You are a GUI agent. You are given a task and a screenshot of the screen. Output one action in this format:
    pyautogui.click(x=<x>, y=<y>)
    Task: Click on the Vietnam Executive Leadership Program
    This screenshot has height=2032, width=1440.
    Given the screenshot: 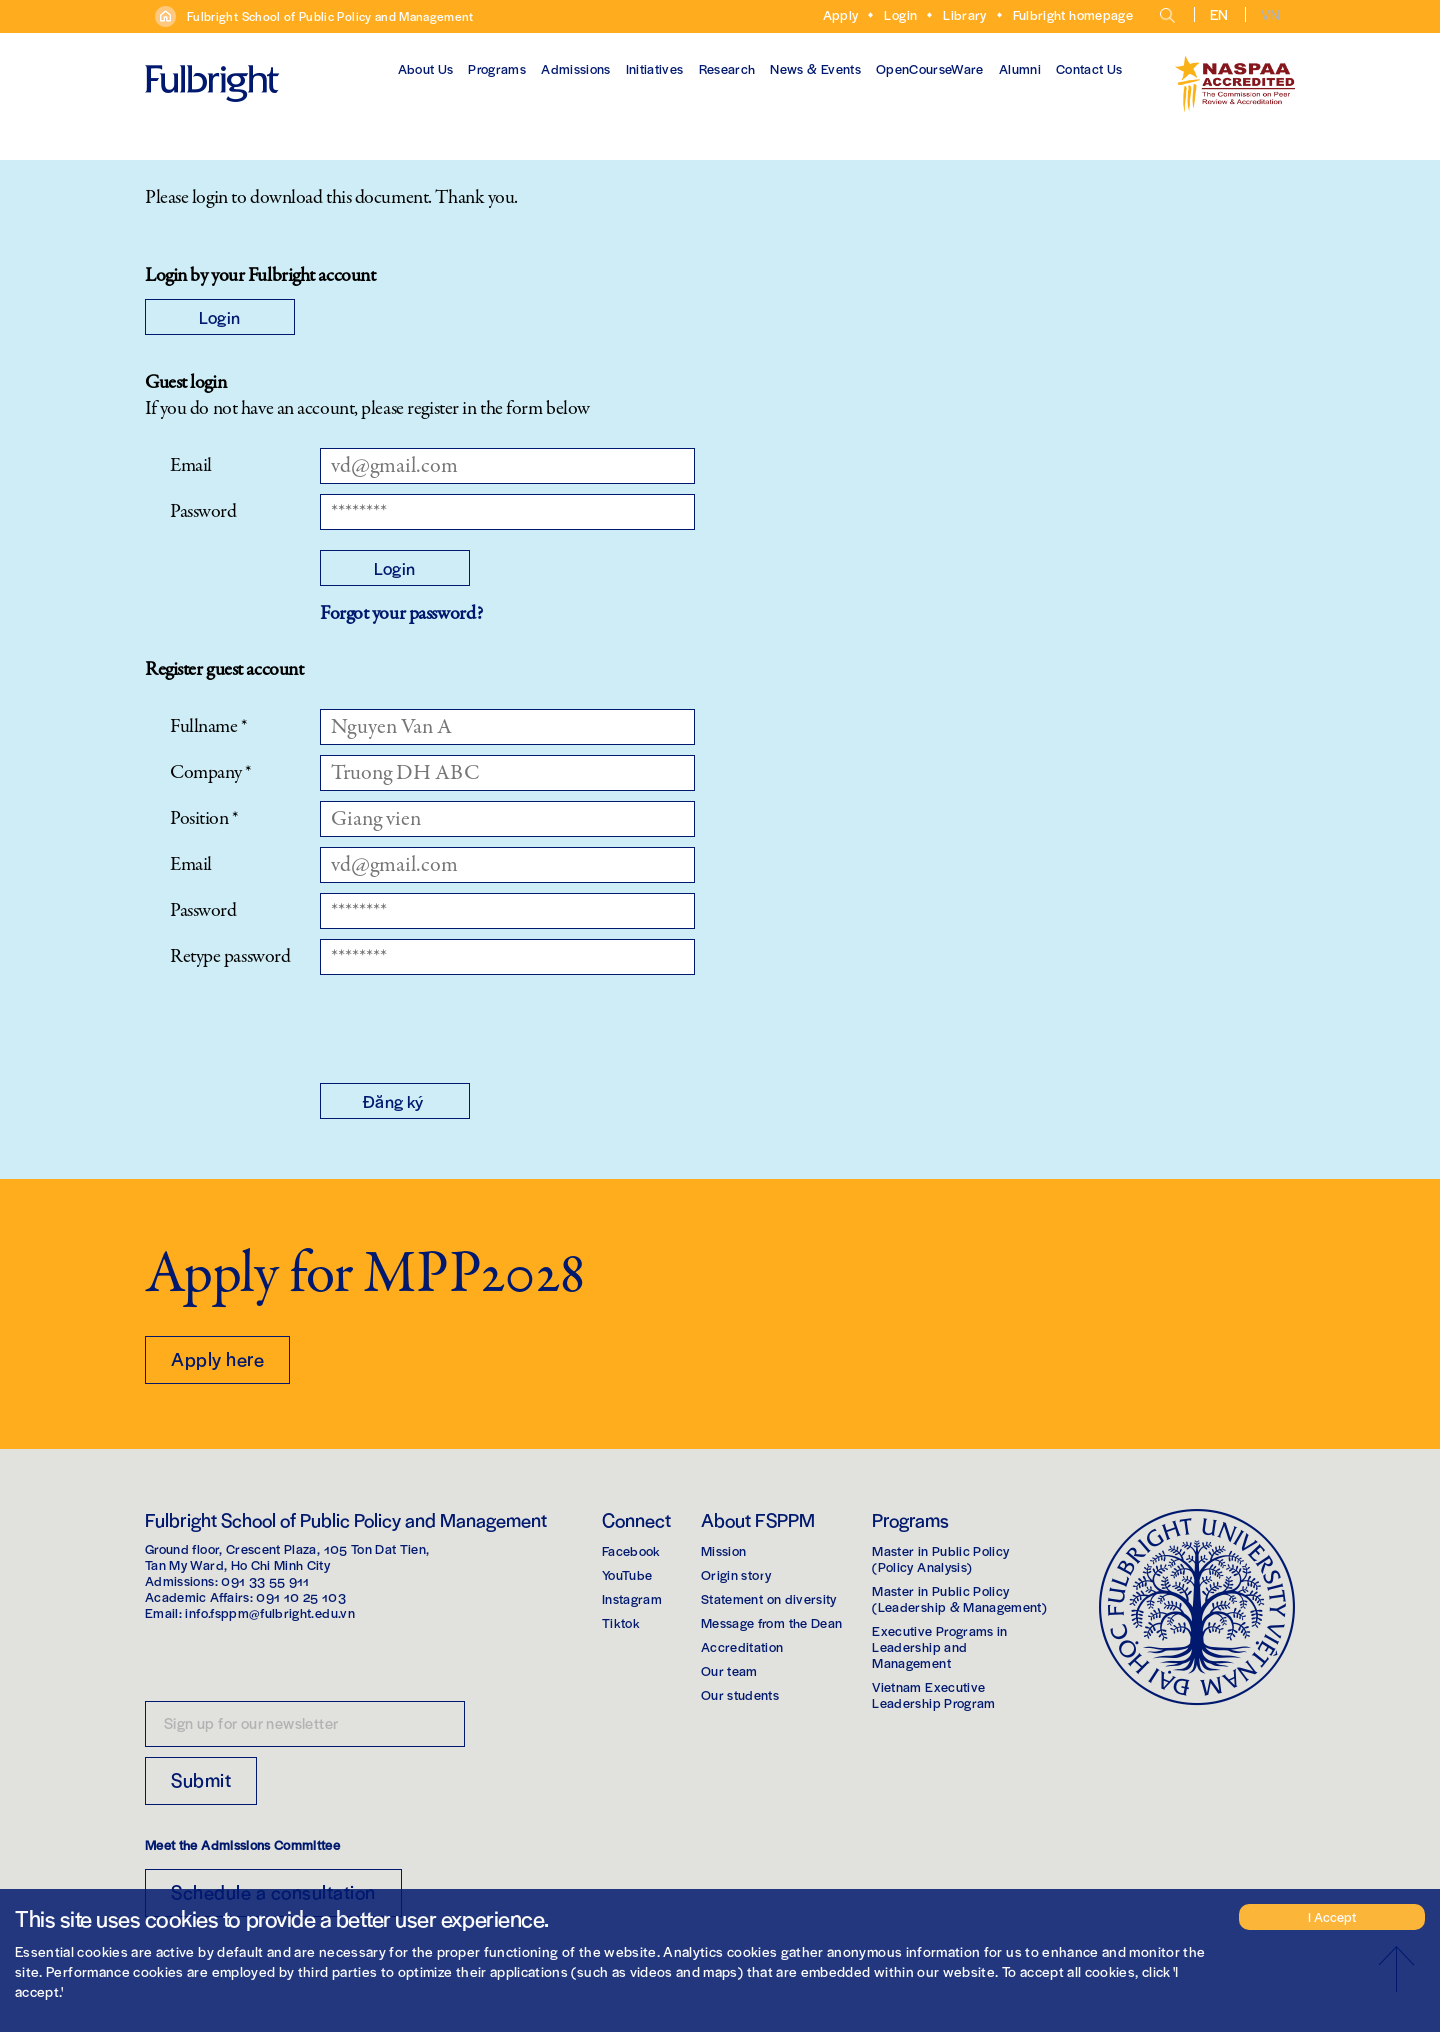 What is the action you would take?
    pyautogui.click(x=933, y=1694)
    